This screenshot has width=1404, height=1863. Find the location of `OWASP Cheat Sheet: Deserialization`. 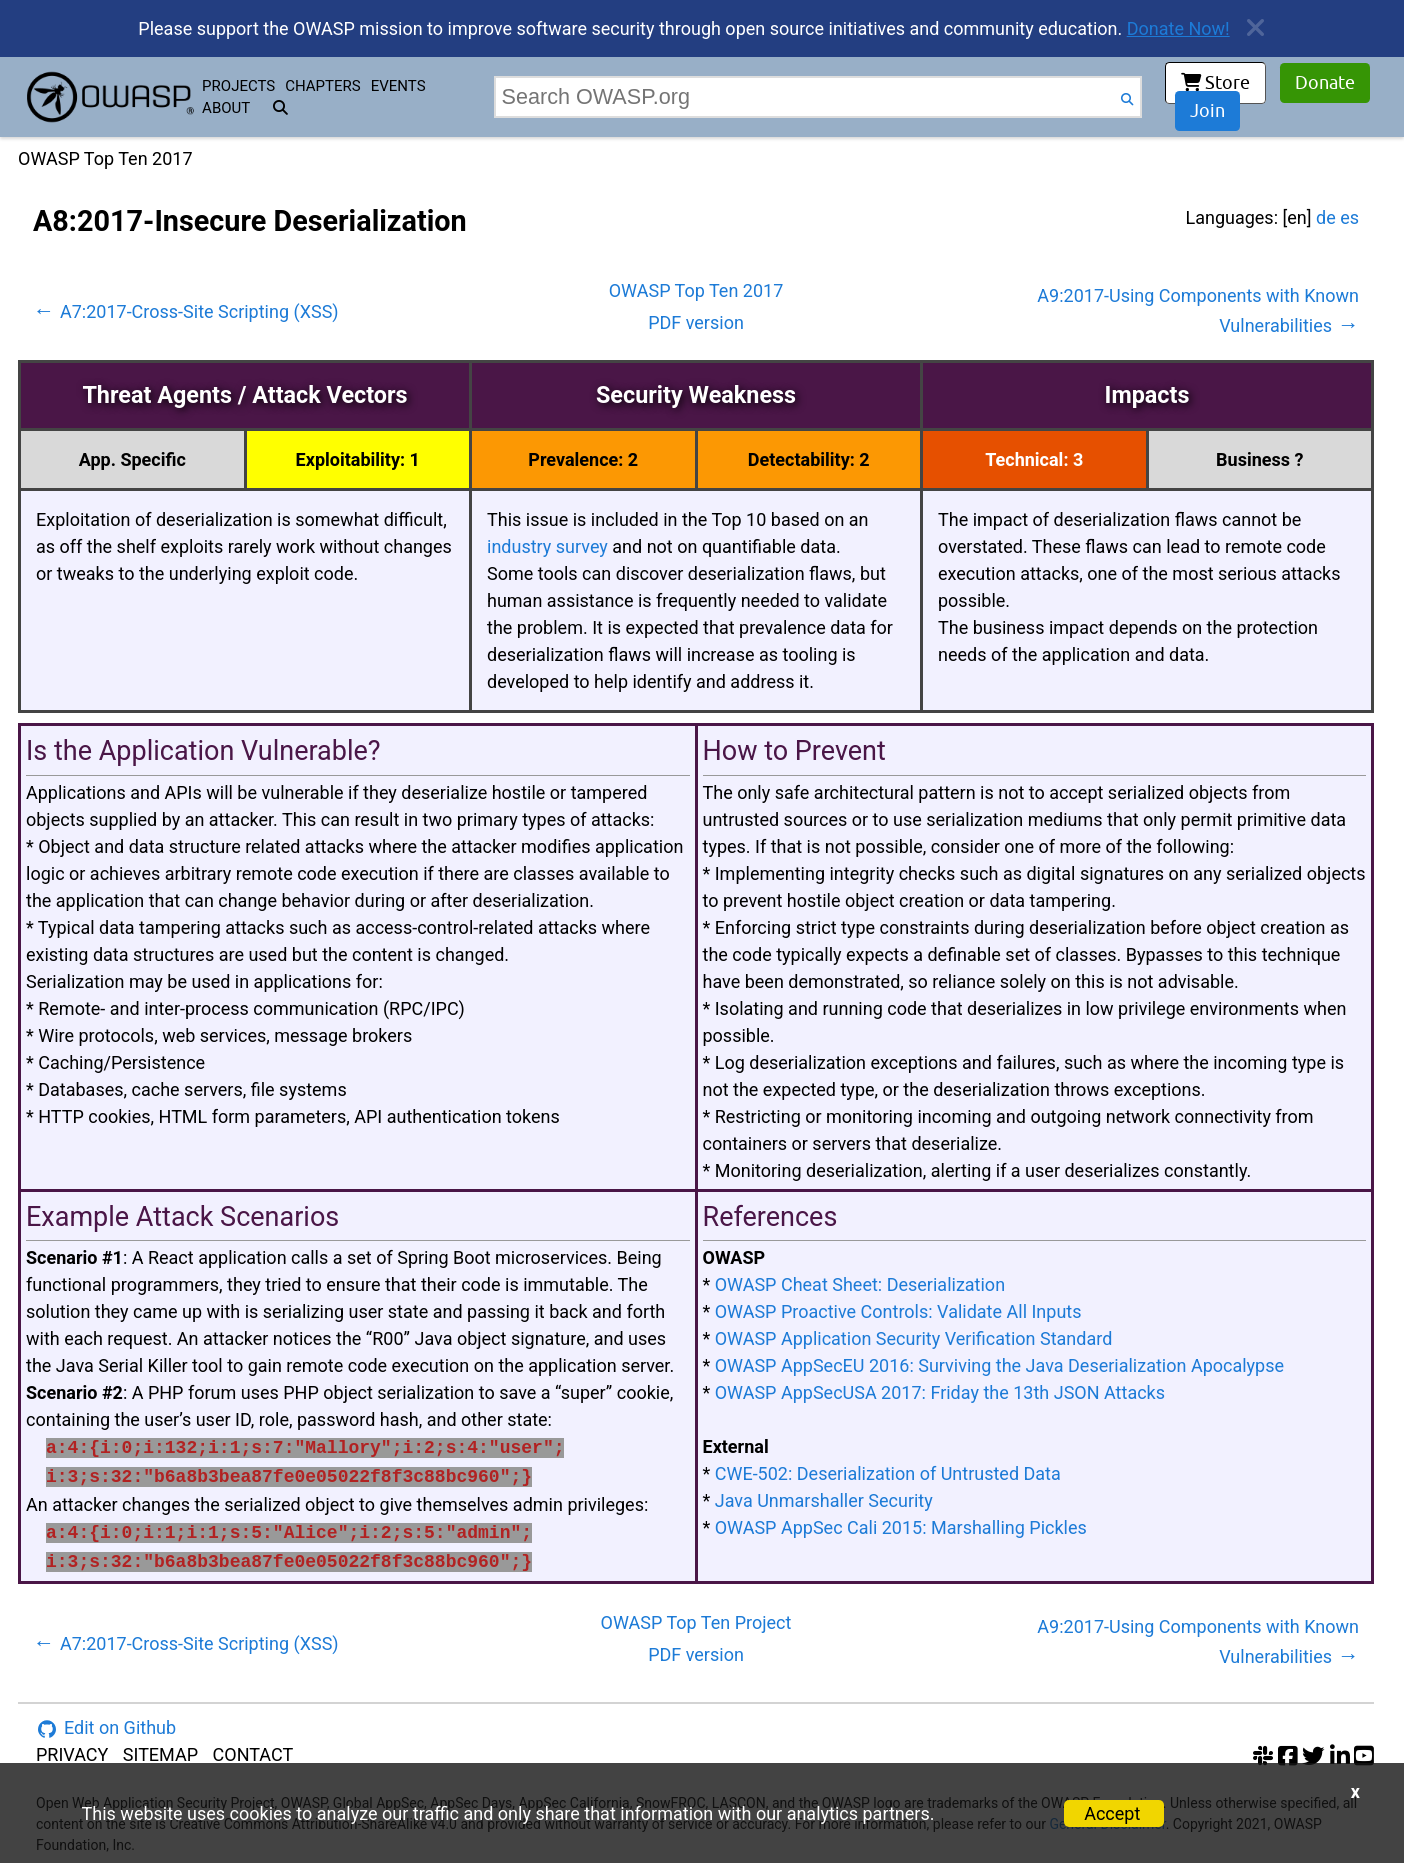

OWASP Cheat Sheet: Deserialization is located at coordinates (860, 1284).